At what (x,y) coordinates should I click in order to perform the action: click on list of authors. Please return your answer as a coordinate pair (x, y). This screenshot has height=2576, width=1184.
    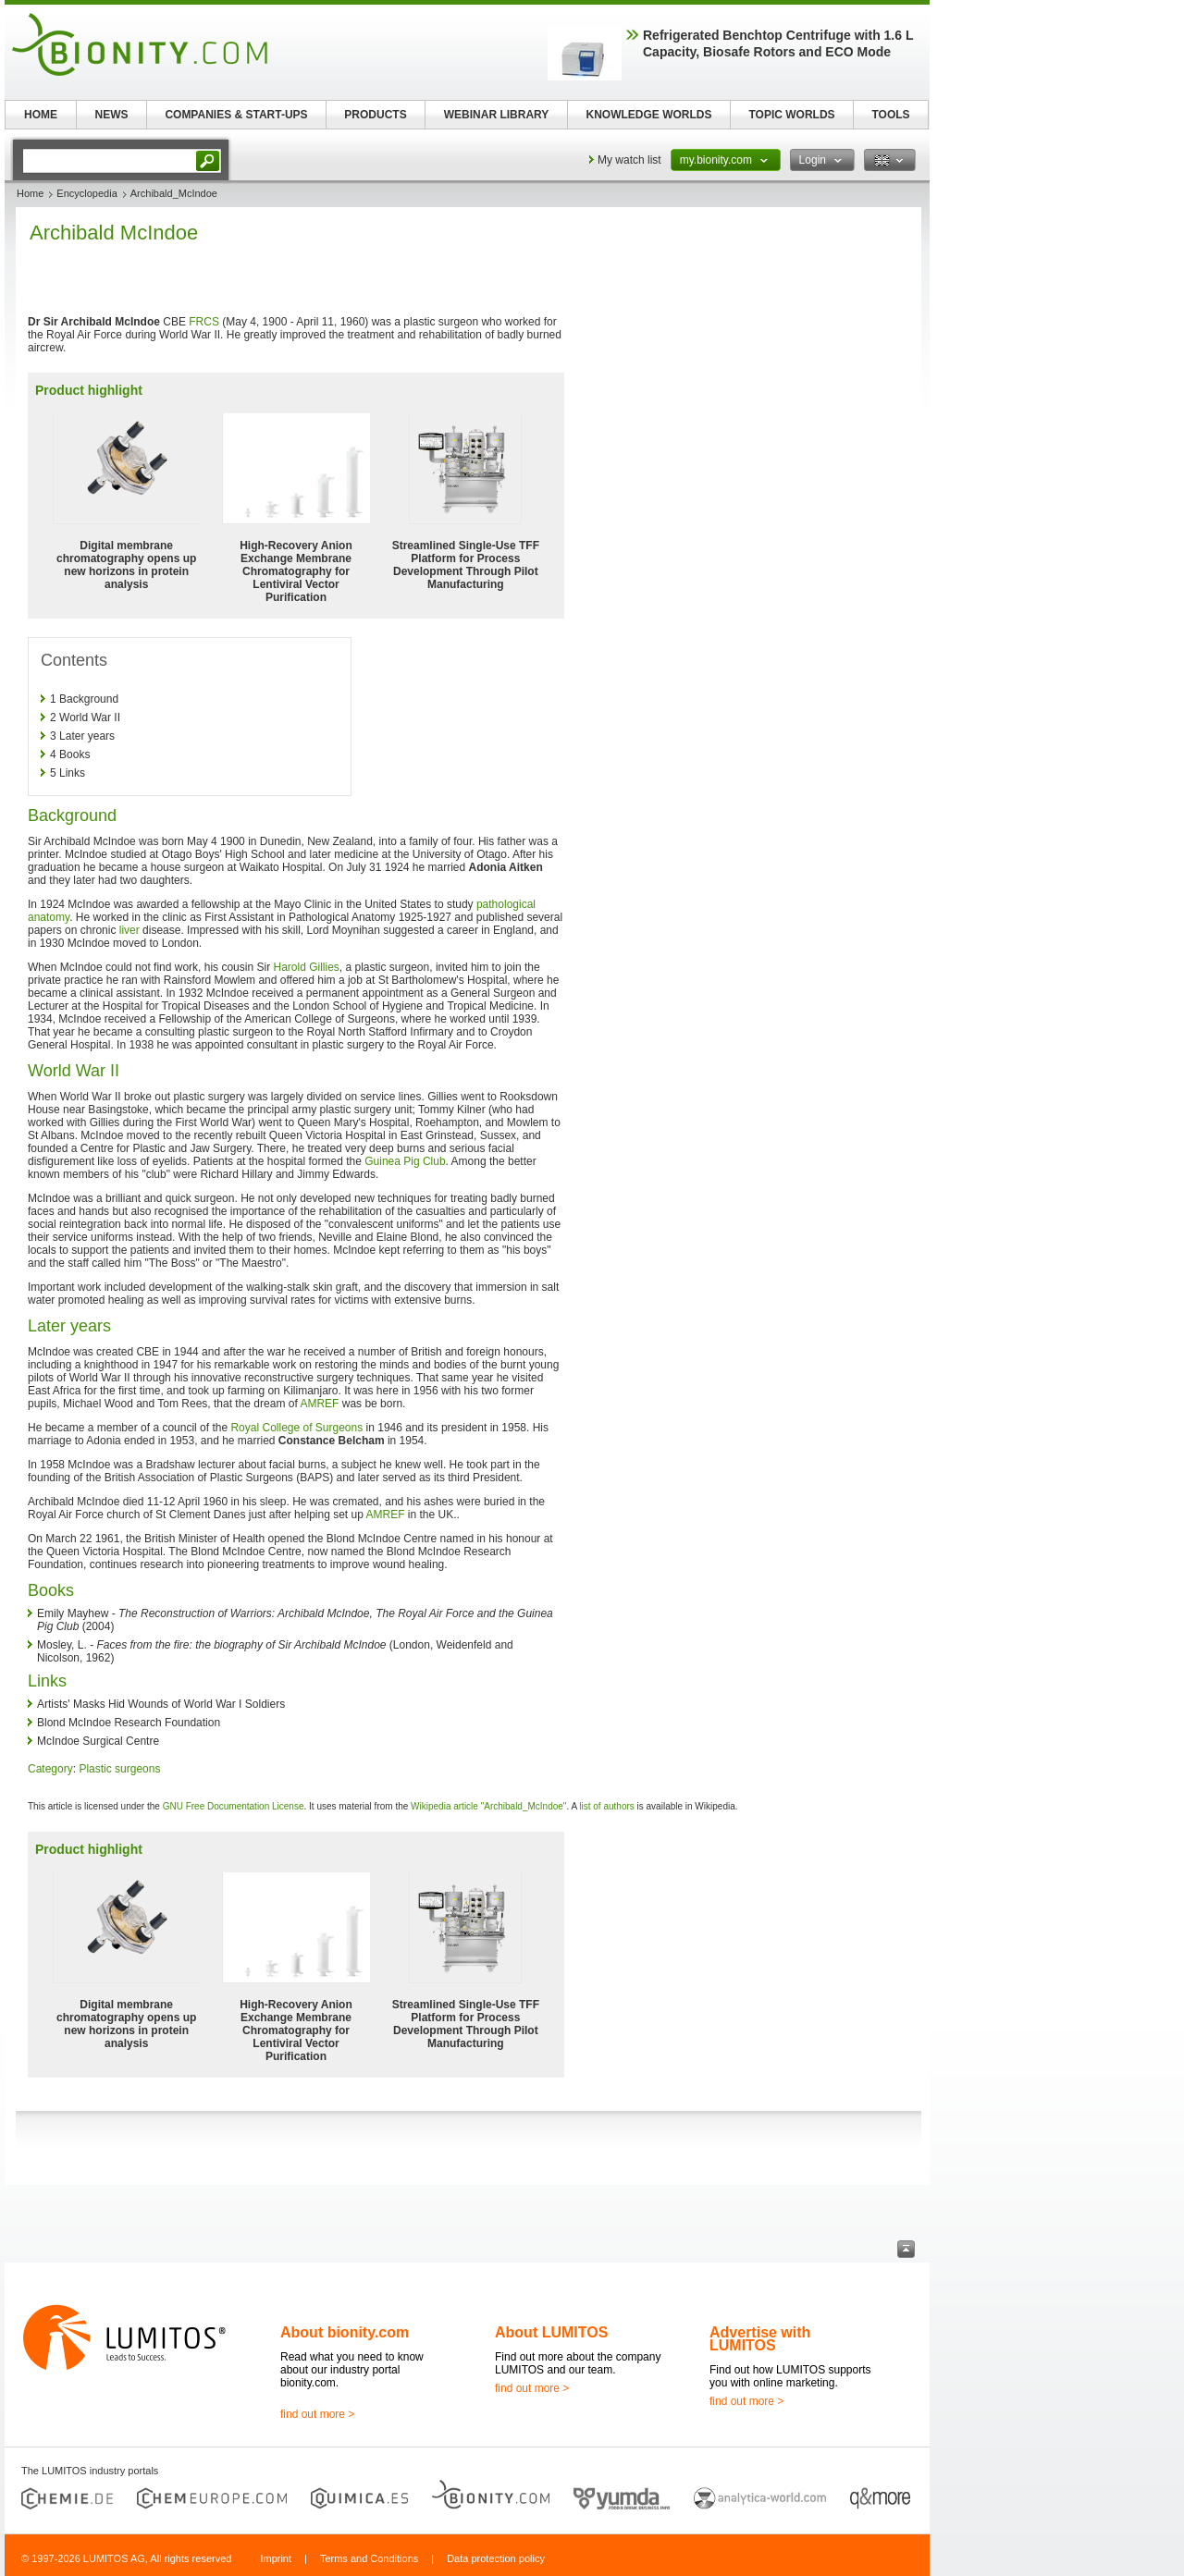
    Looking at the image, I should click on (606, 1806).